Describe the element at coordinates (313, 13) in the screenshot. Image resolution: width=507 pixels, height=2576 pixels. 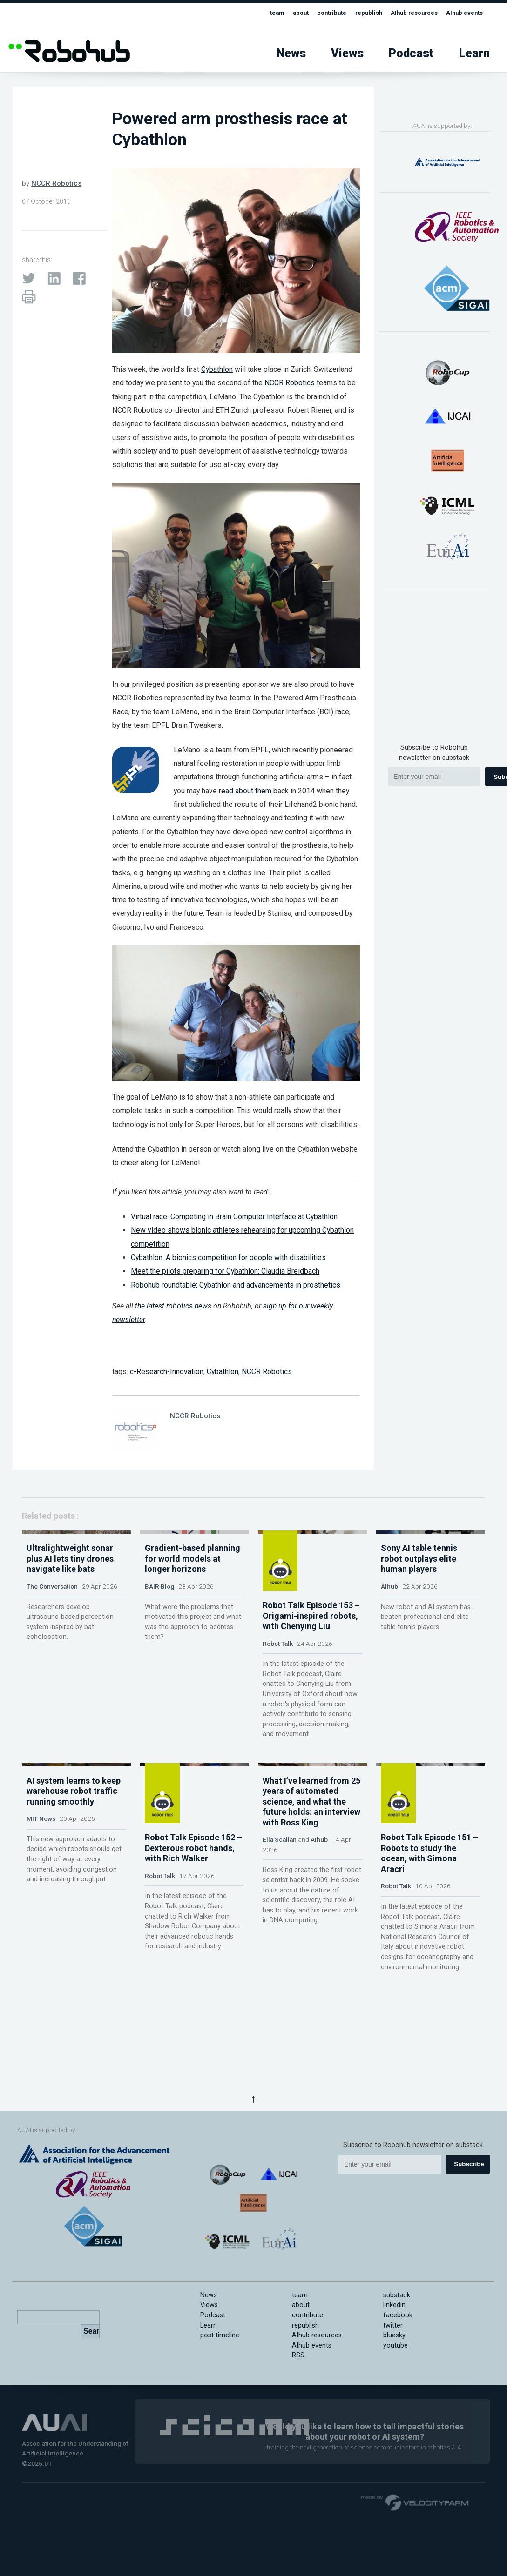
I see `contribute` at that location.